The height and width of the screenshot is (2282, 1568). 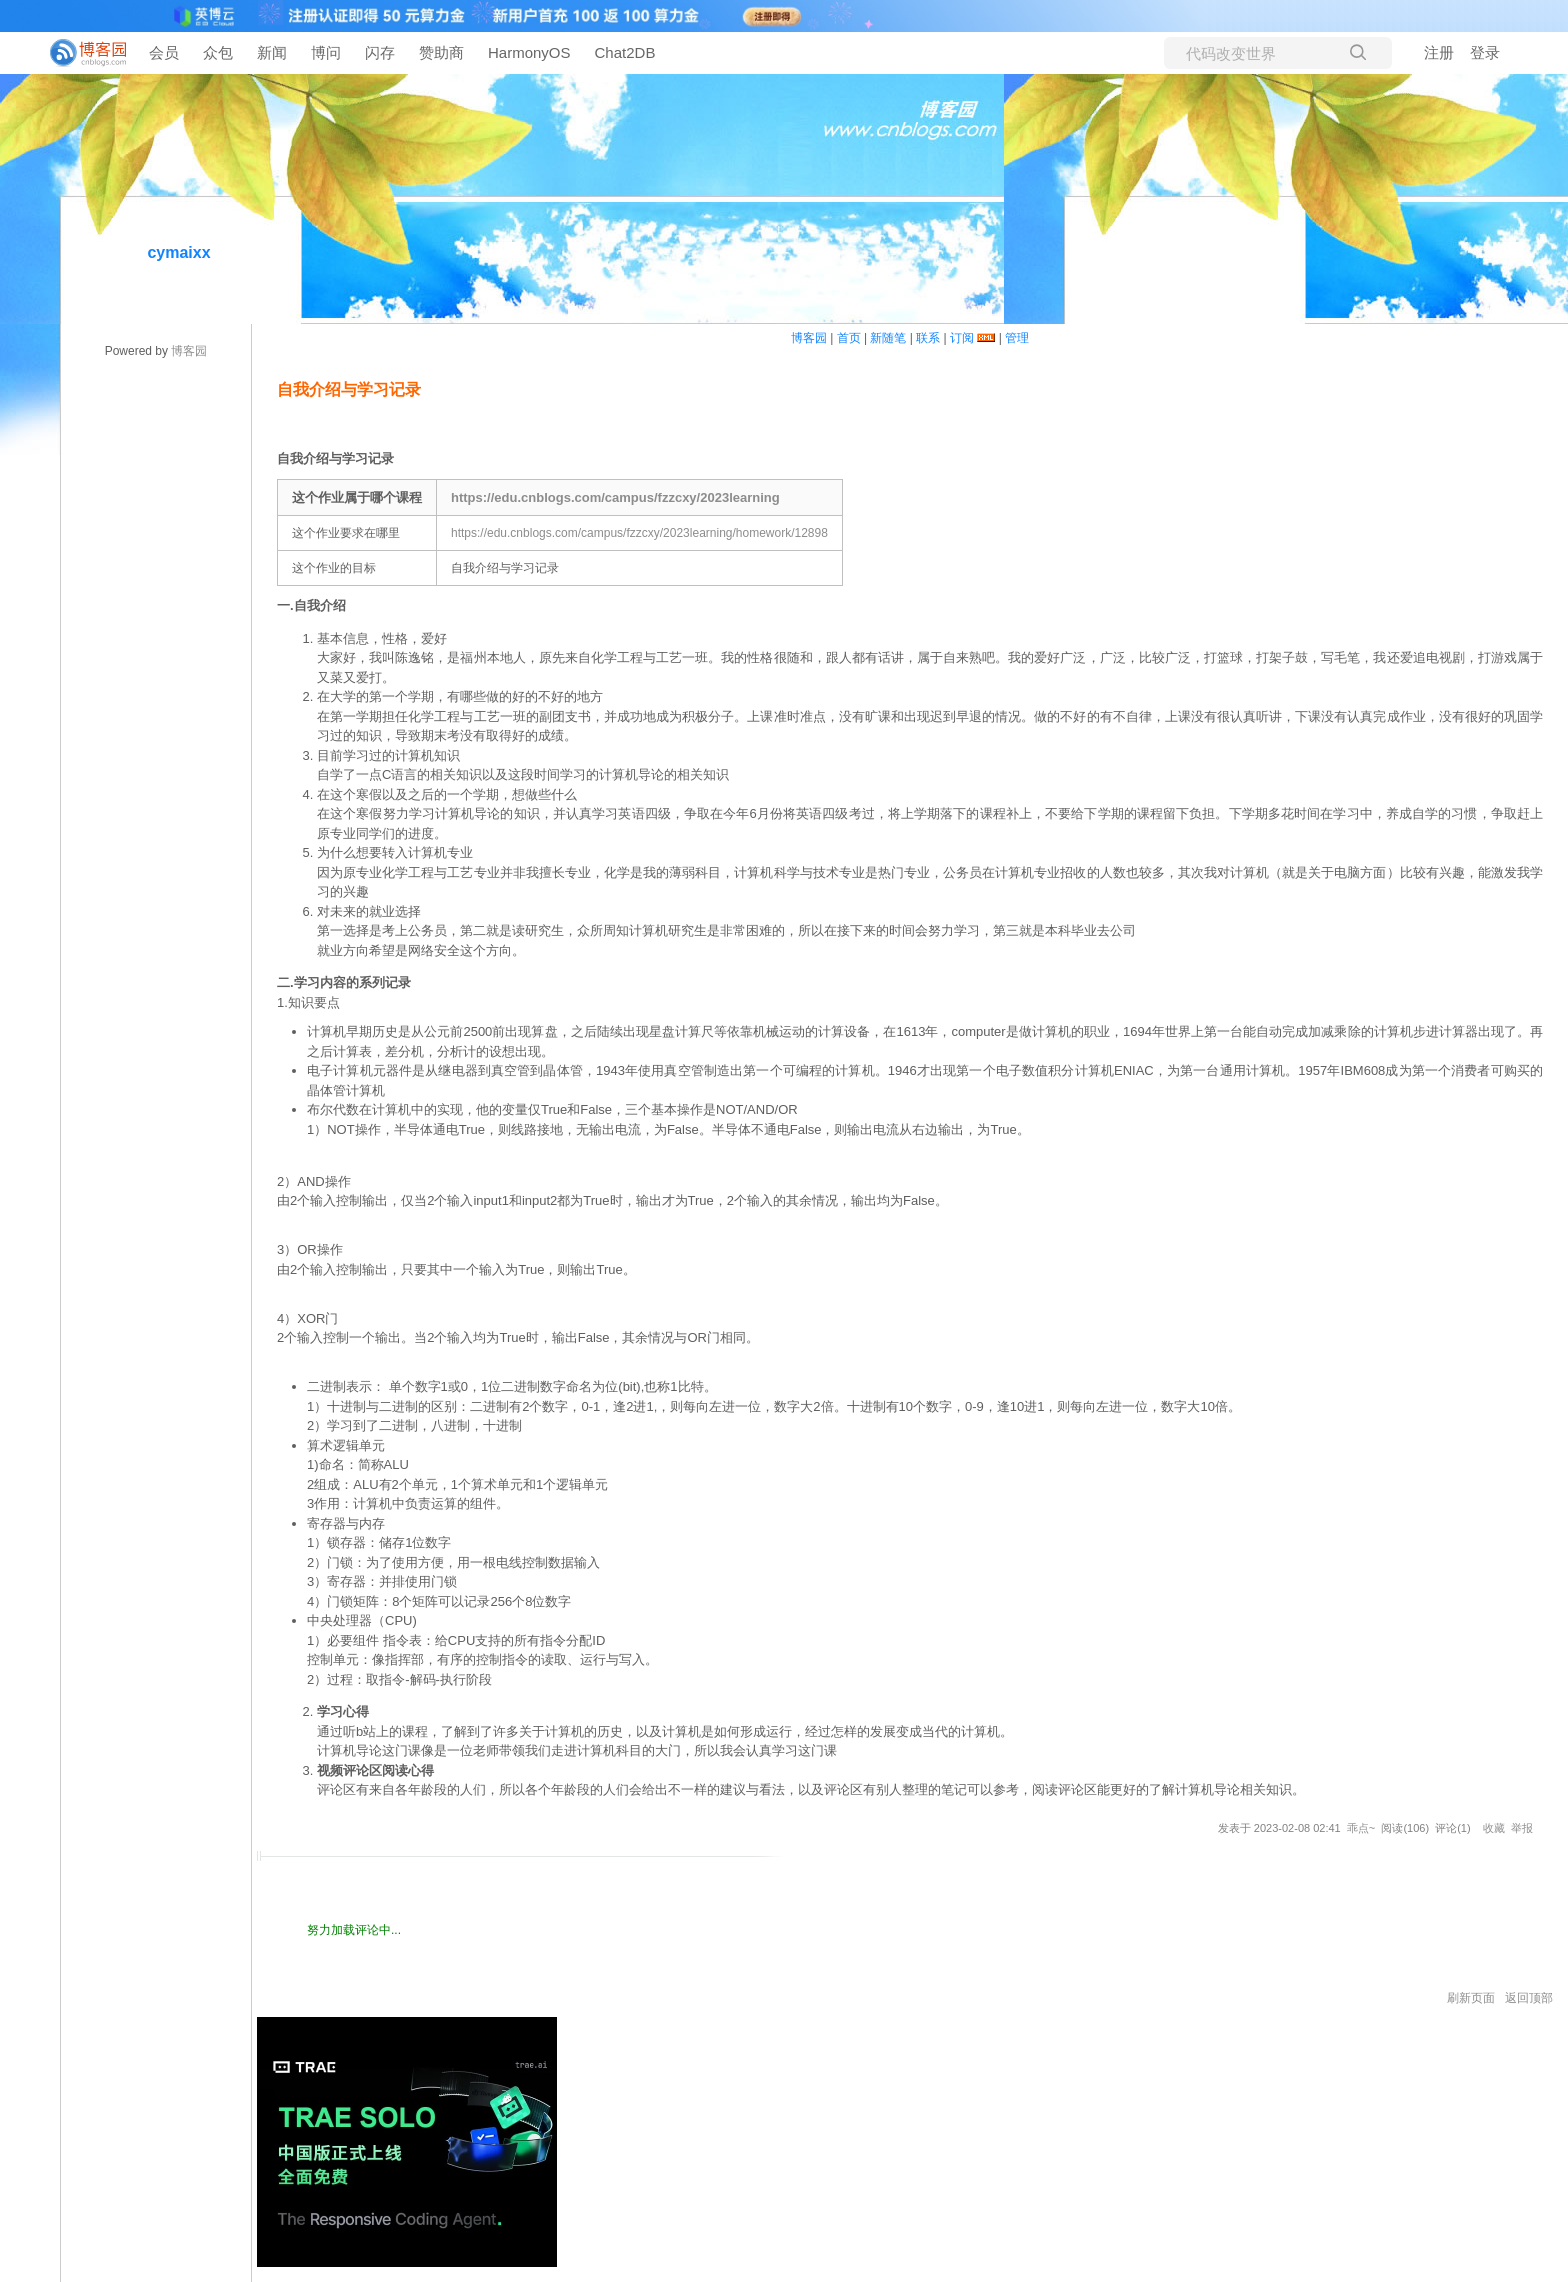 What do you see at coordinates (928, 338) in the screenshot?
I see `联系` at bounding box center [928, 338].